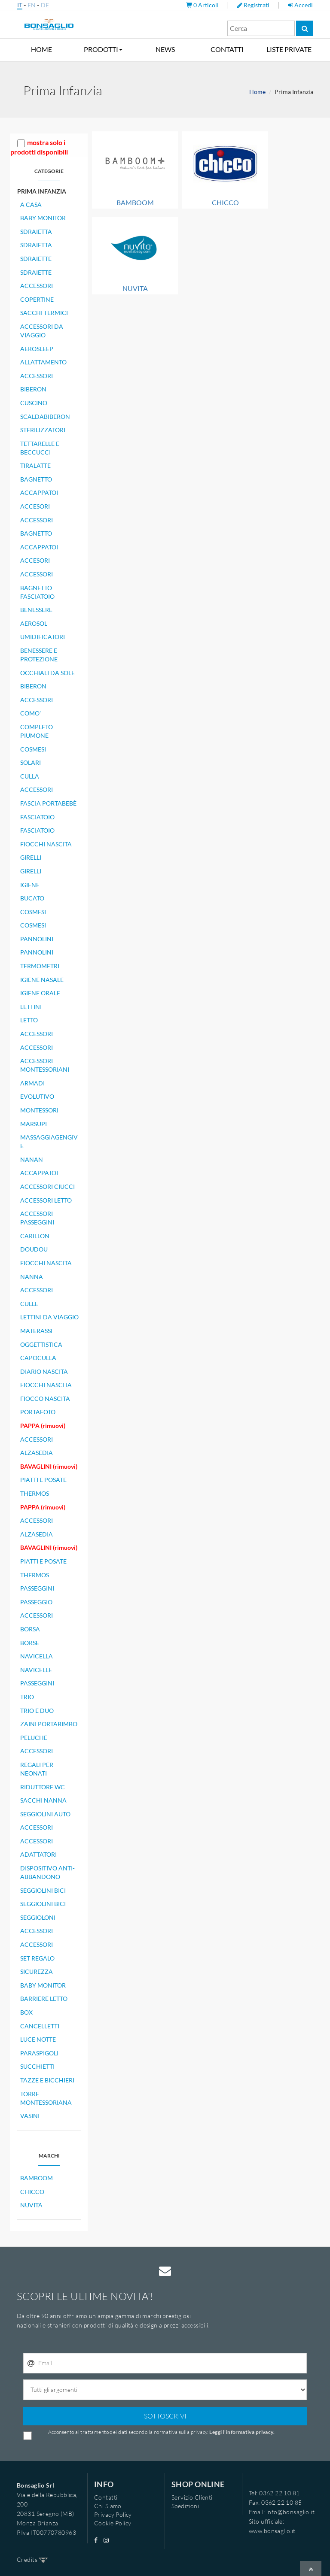 This screenshot has height=2576, width=330. Describe the element at coordinates (47, 2080) in the screenshot. I see `TAZZE E BICCHIERI` at that location.